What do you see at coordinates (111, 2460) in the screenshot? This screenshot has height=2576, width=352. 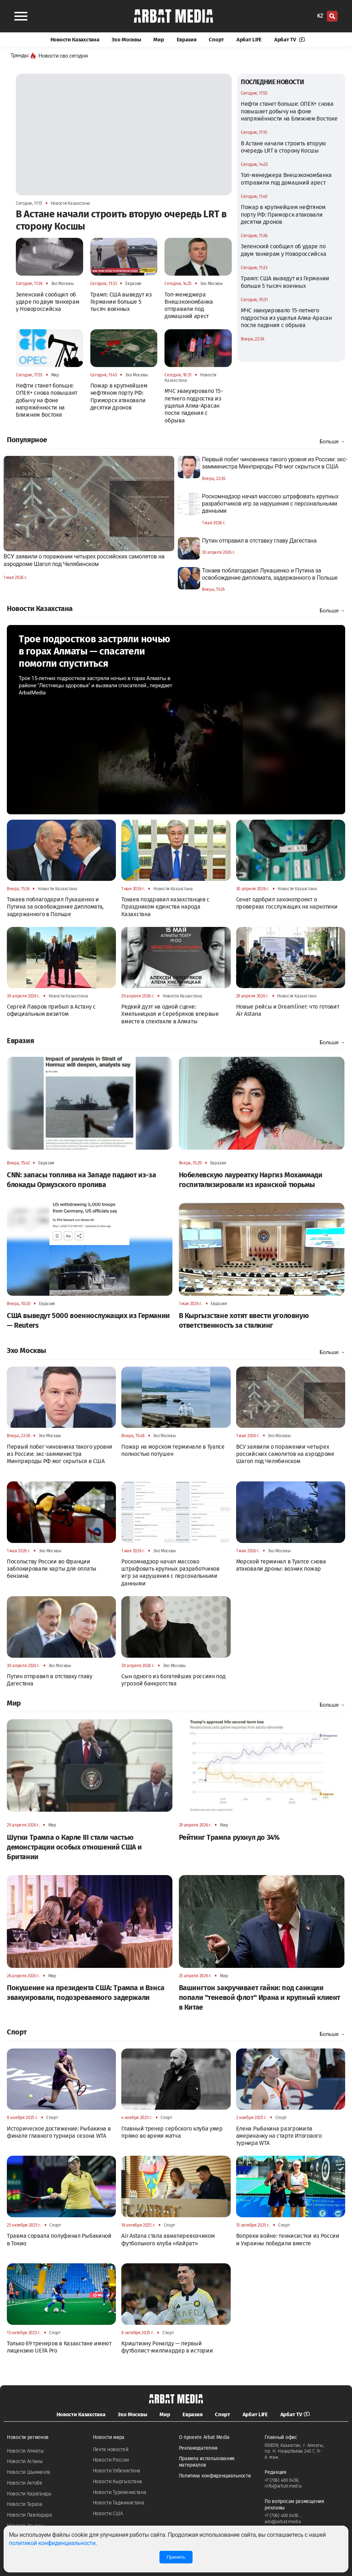 I see `Новости России` at bounding box center [111, 2460].